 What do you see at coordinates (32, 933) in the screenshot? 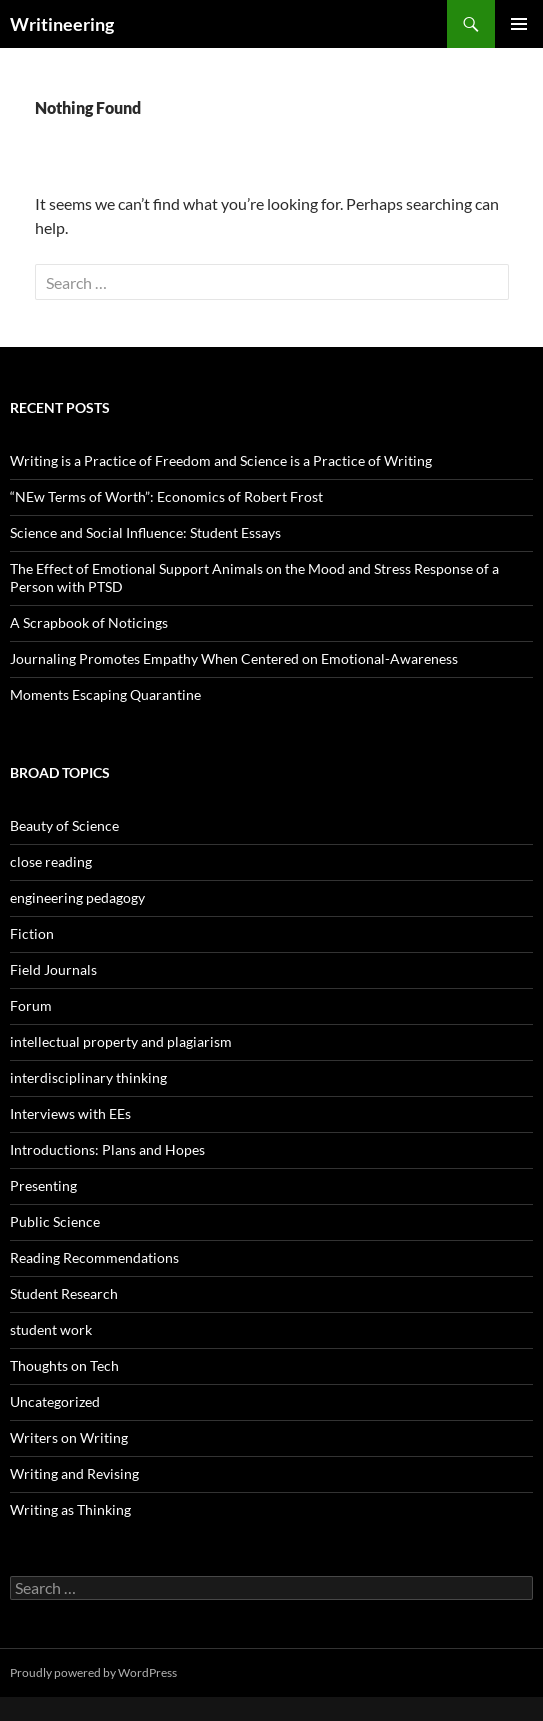
I see `Fiction` at bounding box center [32, 933].